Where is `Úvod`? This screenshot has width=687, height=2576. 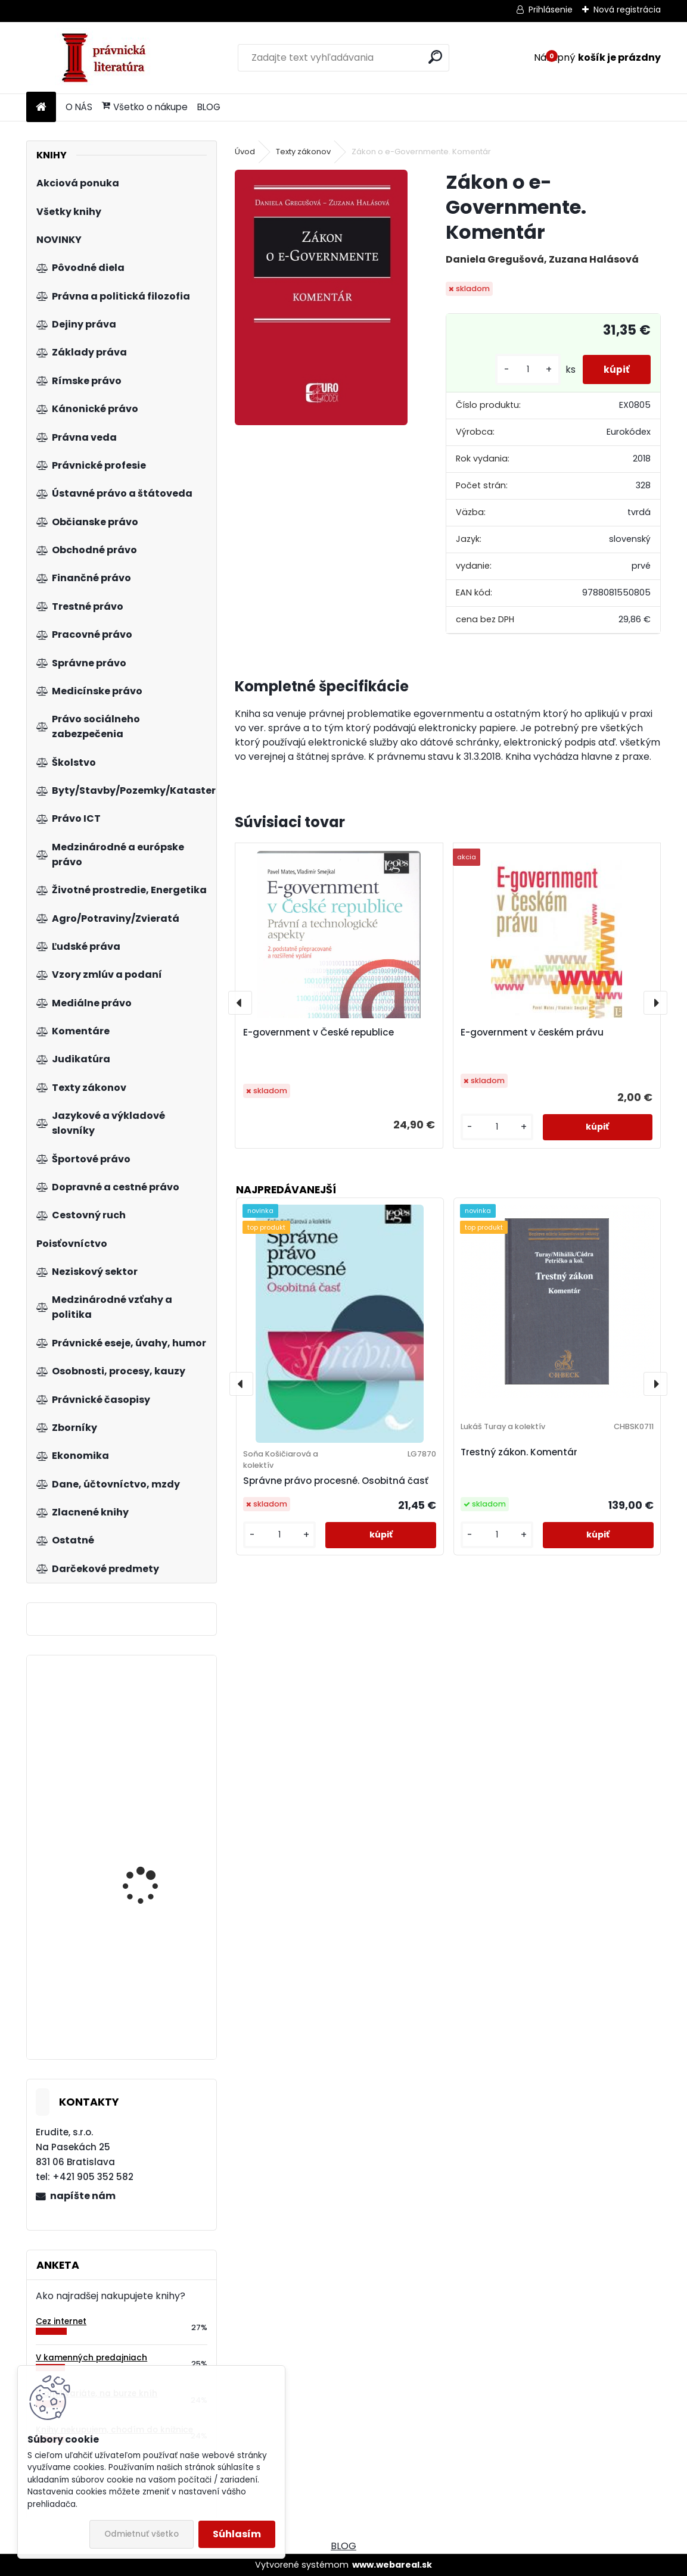 Úvod is located at coordinates (245, 151).